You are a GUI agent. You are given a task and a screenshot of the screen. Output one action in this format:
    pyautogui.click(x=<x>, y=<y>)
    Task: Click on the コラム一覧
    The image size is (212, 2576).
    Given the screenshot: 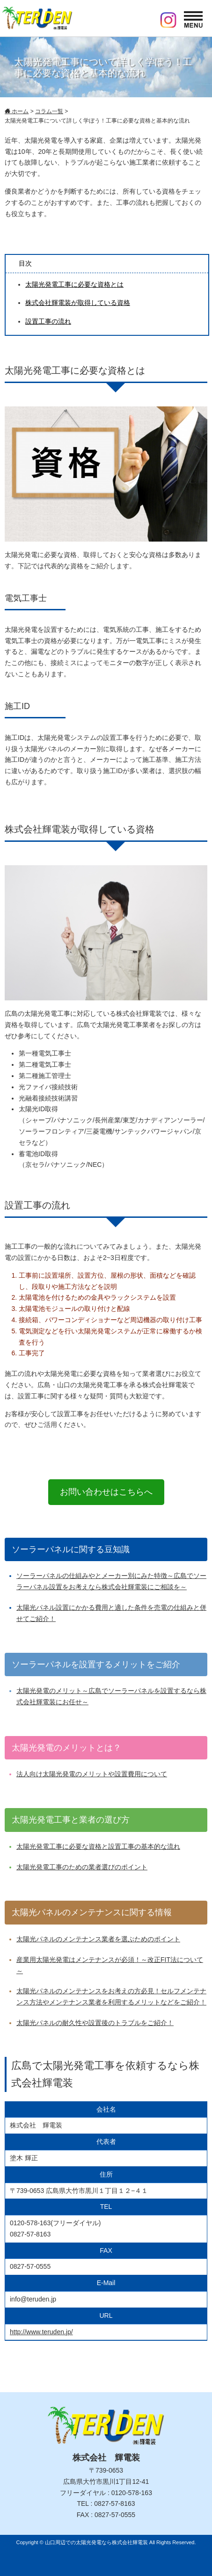 What is the action you would take?
    pyautogui.click(x=49, y=111)
    